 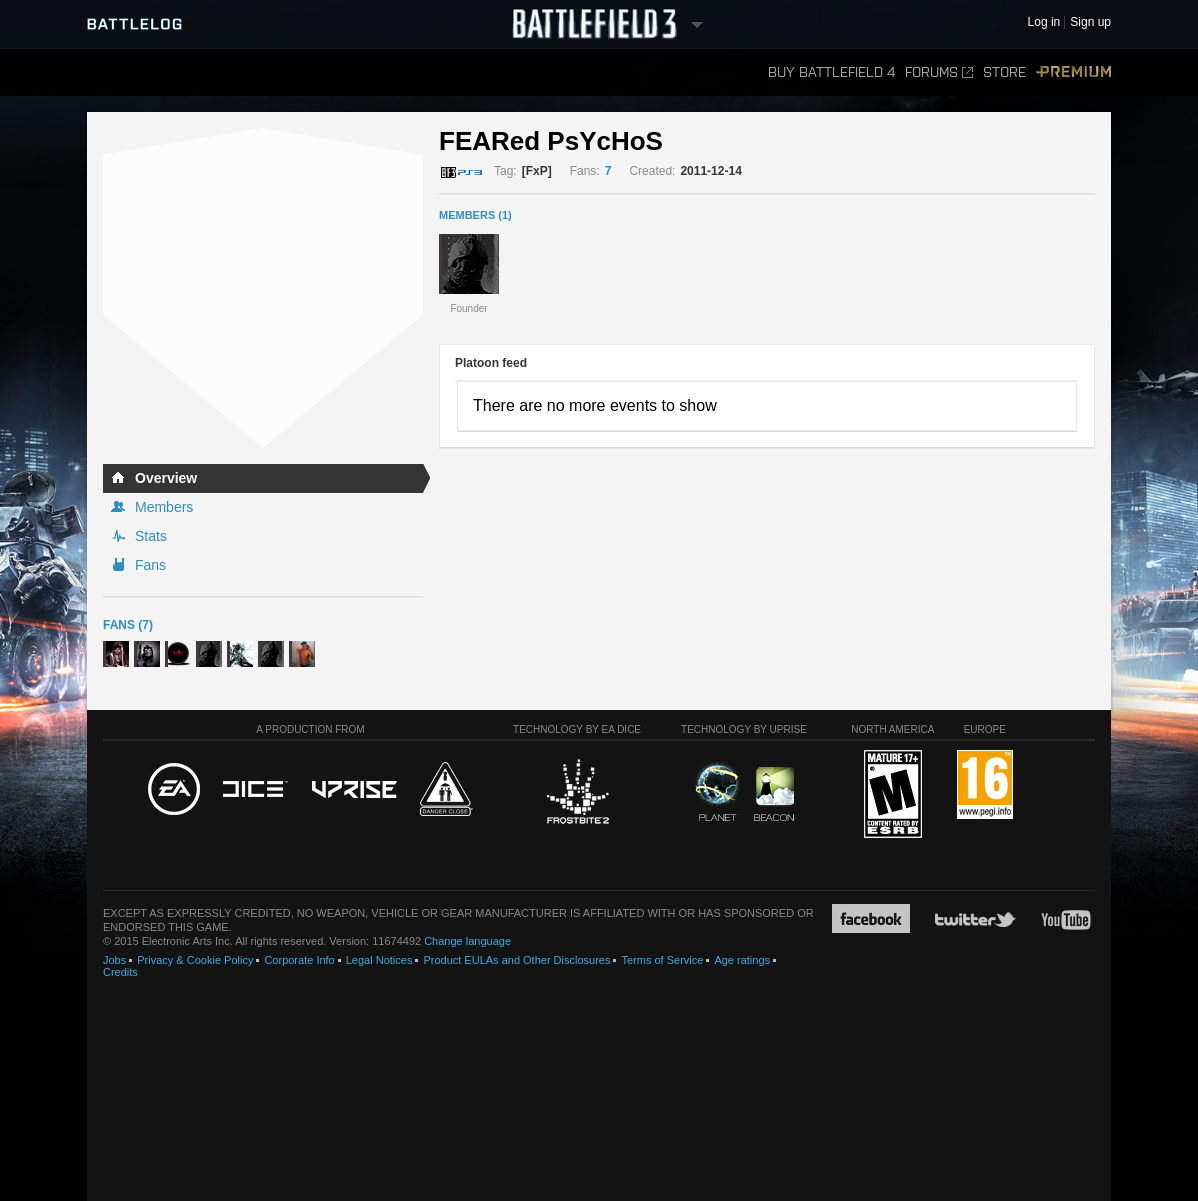 What do you see at coordinates (831, 72) in the screenshot?
I see `Buy Battlefield 4` at bounding box center [831, 72].